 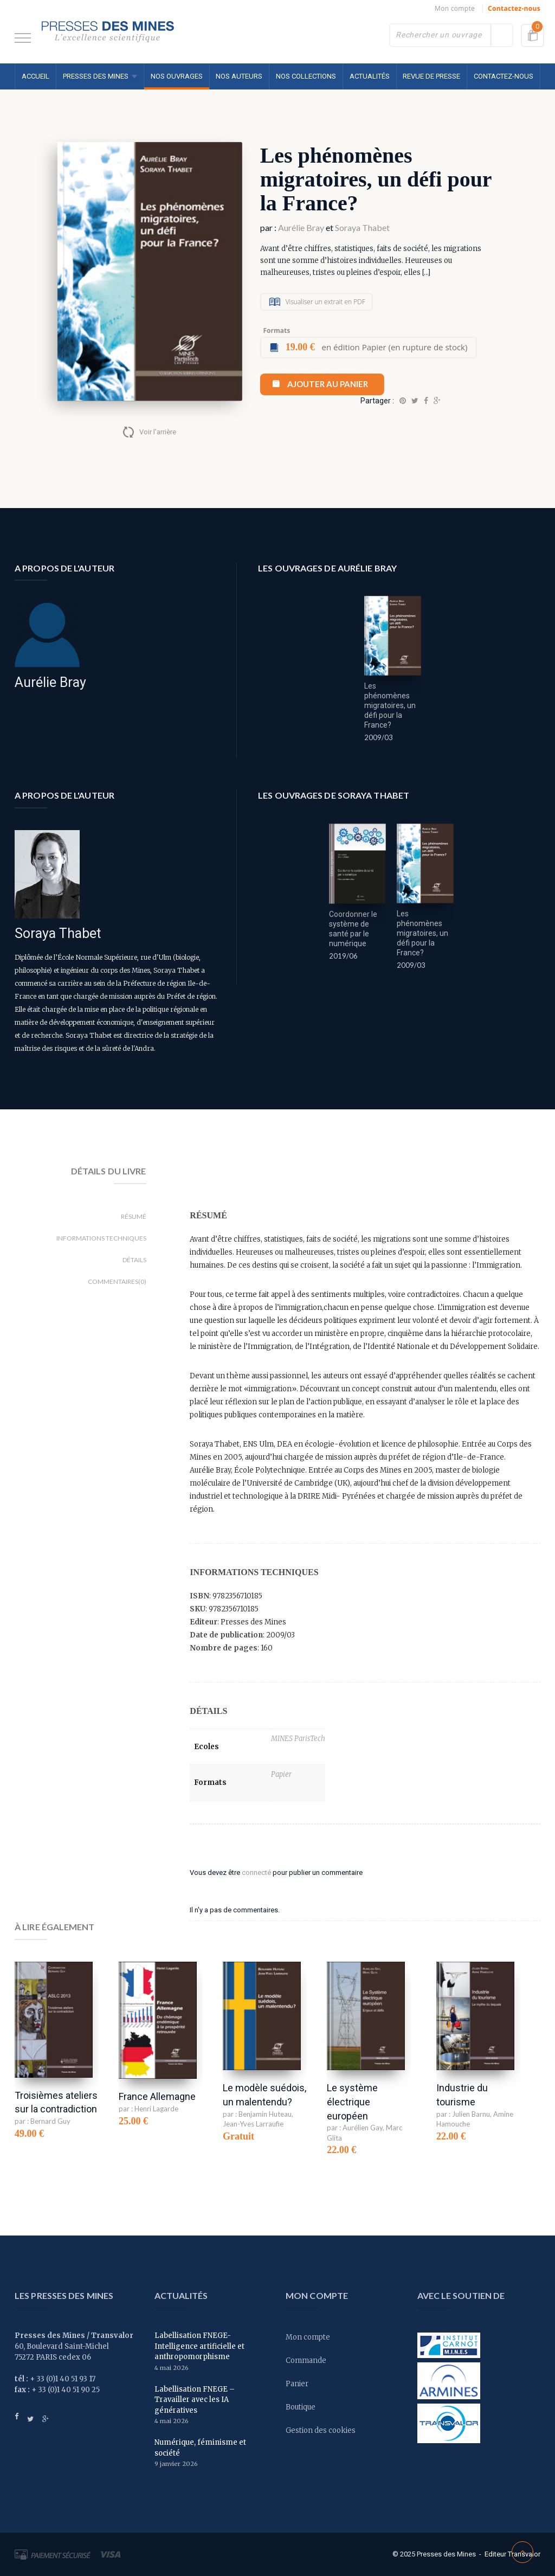 What do you see at coordinates (276, 330) in the screenshot?
I see `Formats` at bounding box center [276, 330].